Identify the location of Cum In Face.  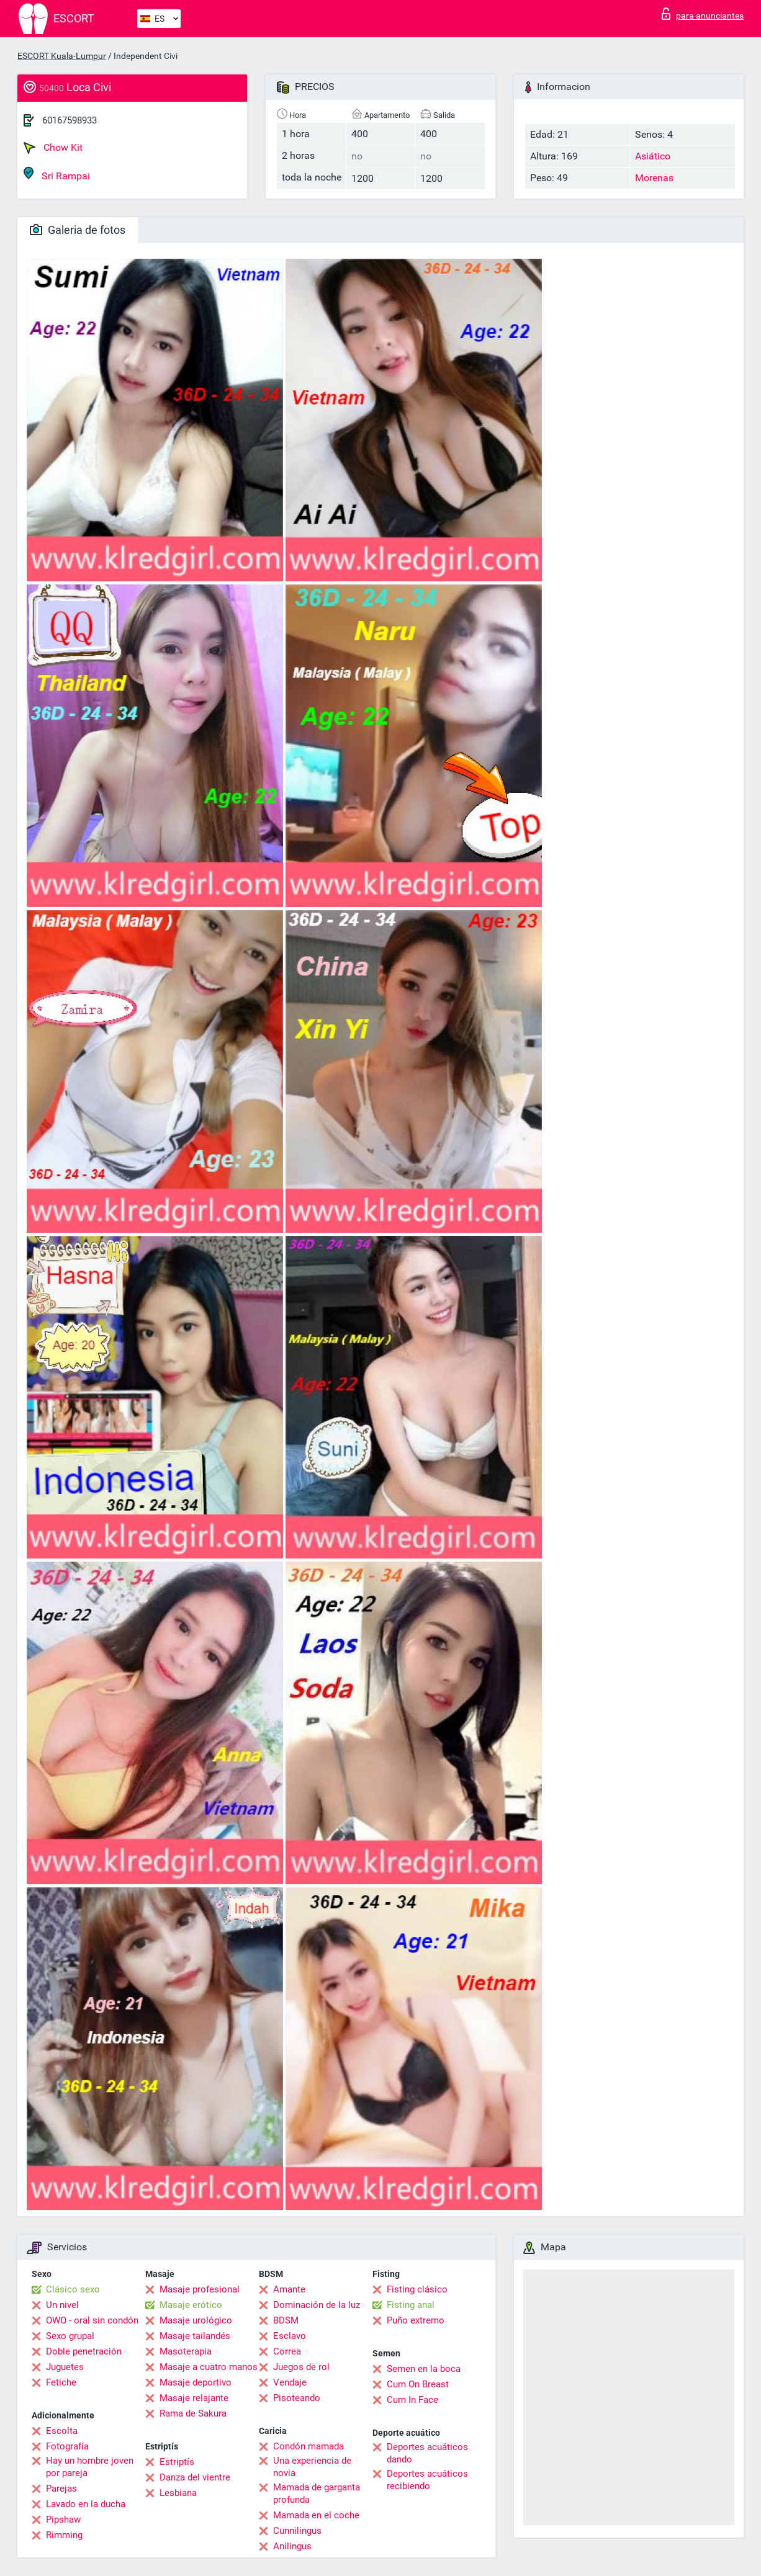
(412, 2399).